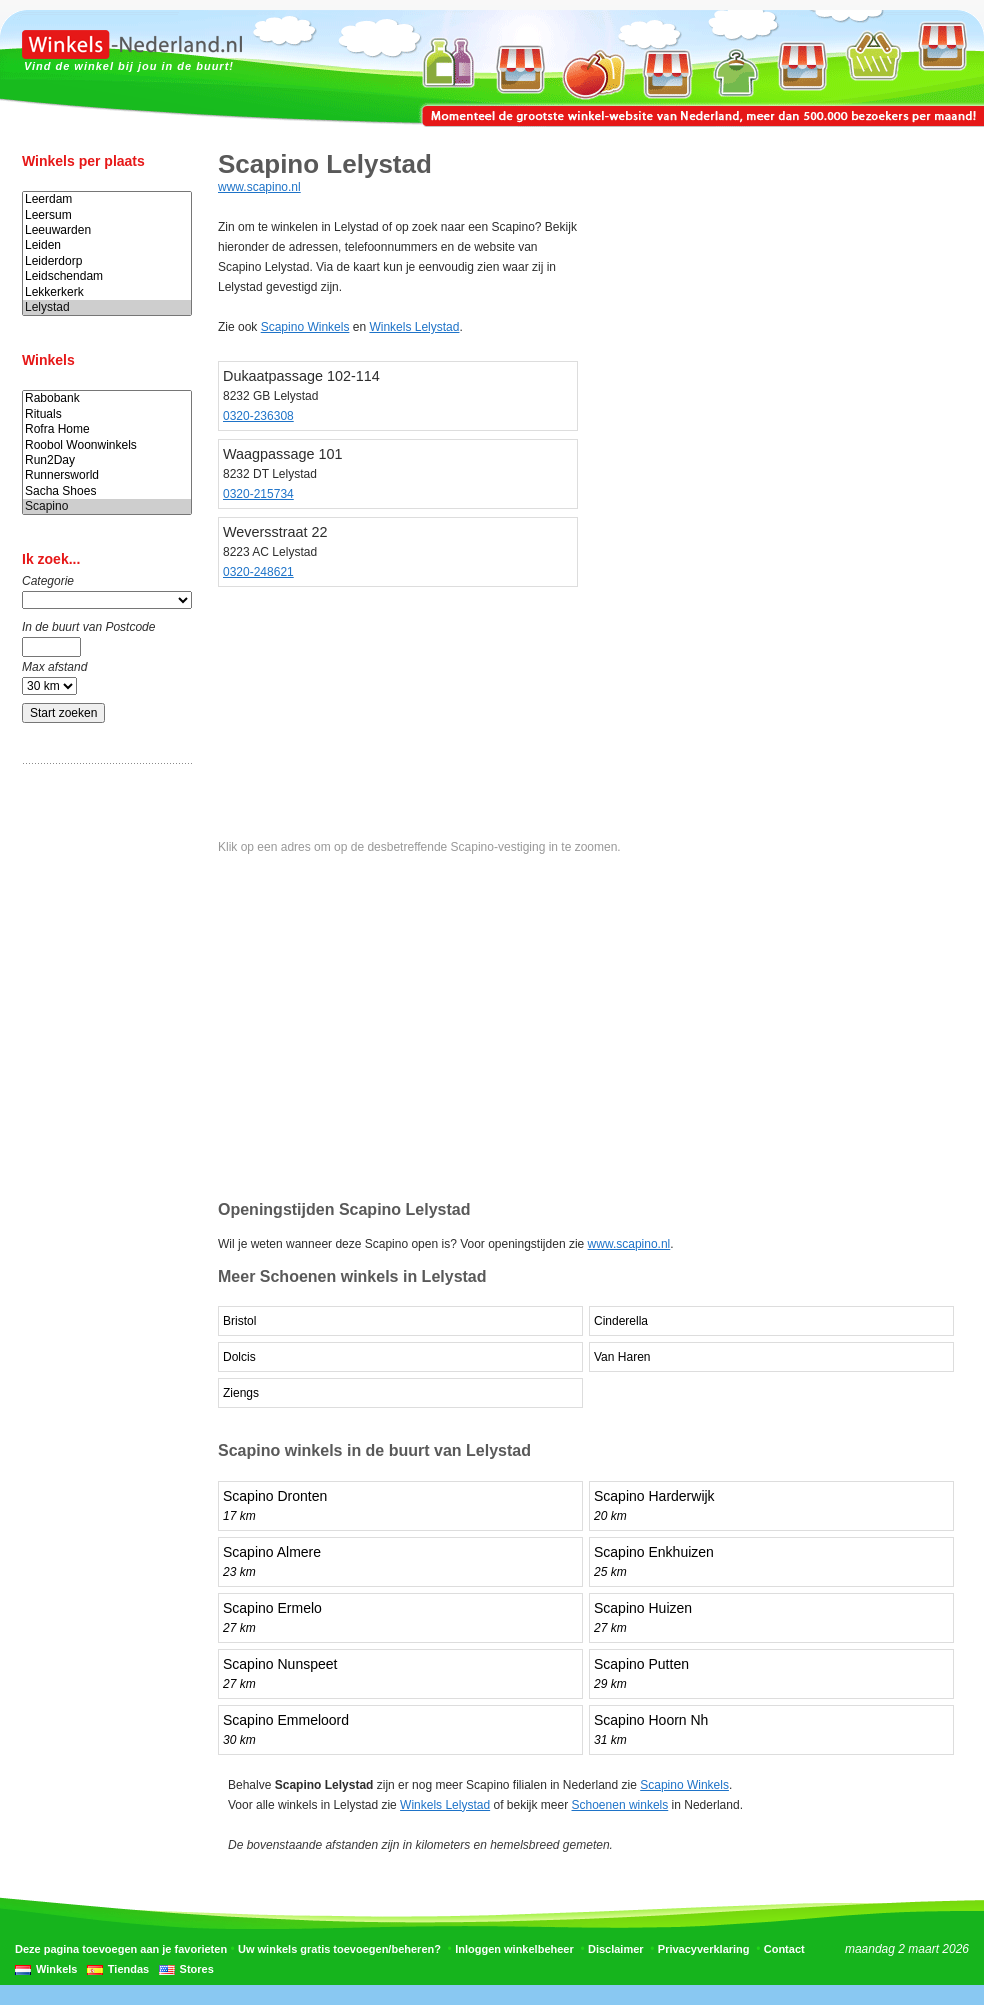  Describe the element at coordinates (258, 416) in the screenshot. I see `0320-236308` at that location.